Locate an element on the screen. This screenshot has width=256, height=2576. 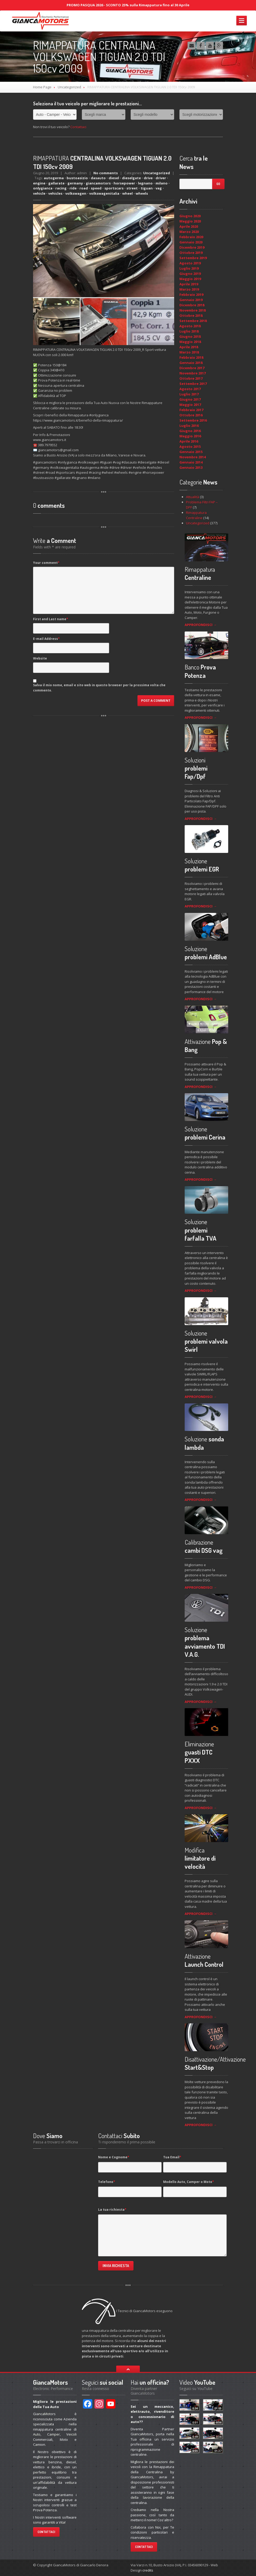
Novembre 2018 is located at coordinates (192, 310).